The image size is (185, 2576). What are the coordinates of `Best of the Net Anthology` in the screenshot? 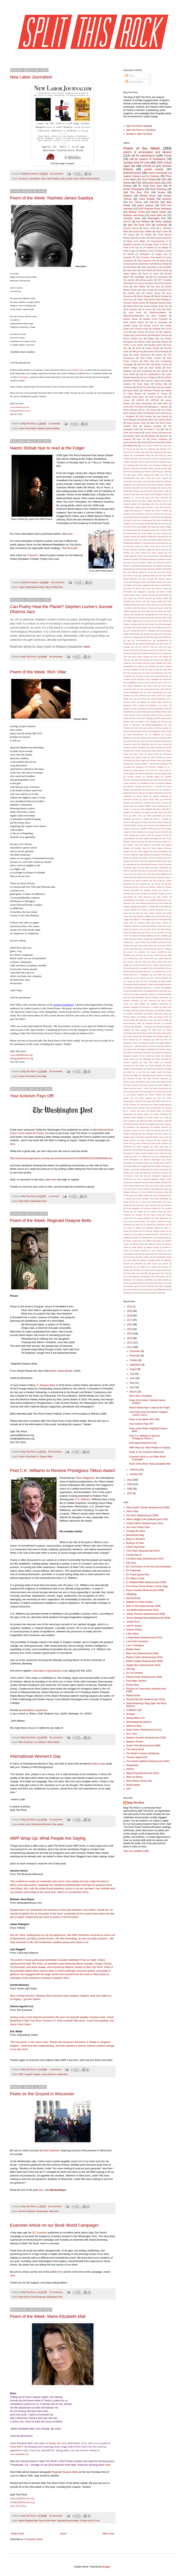 It's located at (142, 718).